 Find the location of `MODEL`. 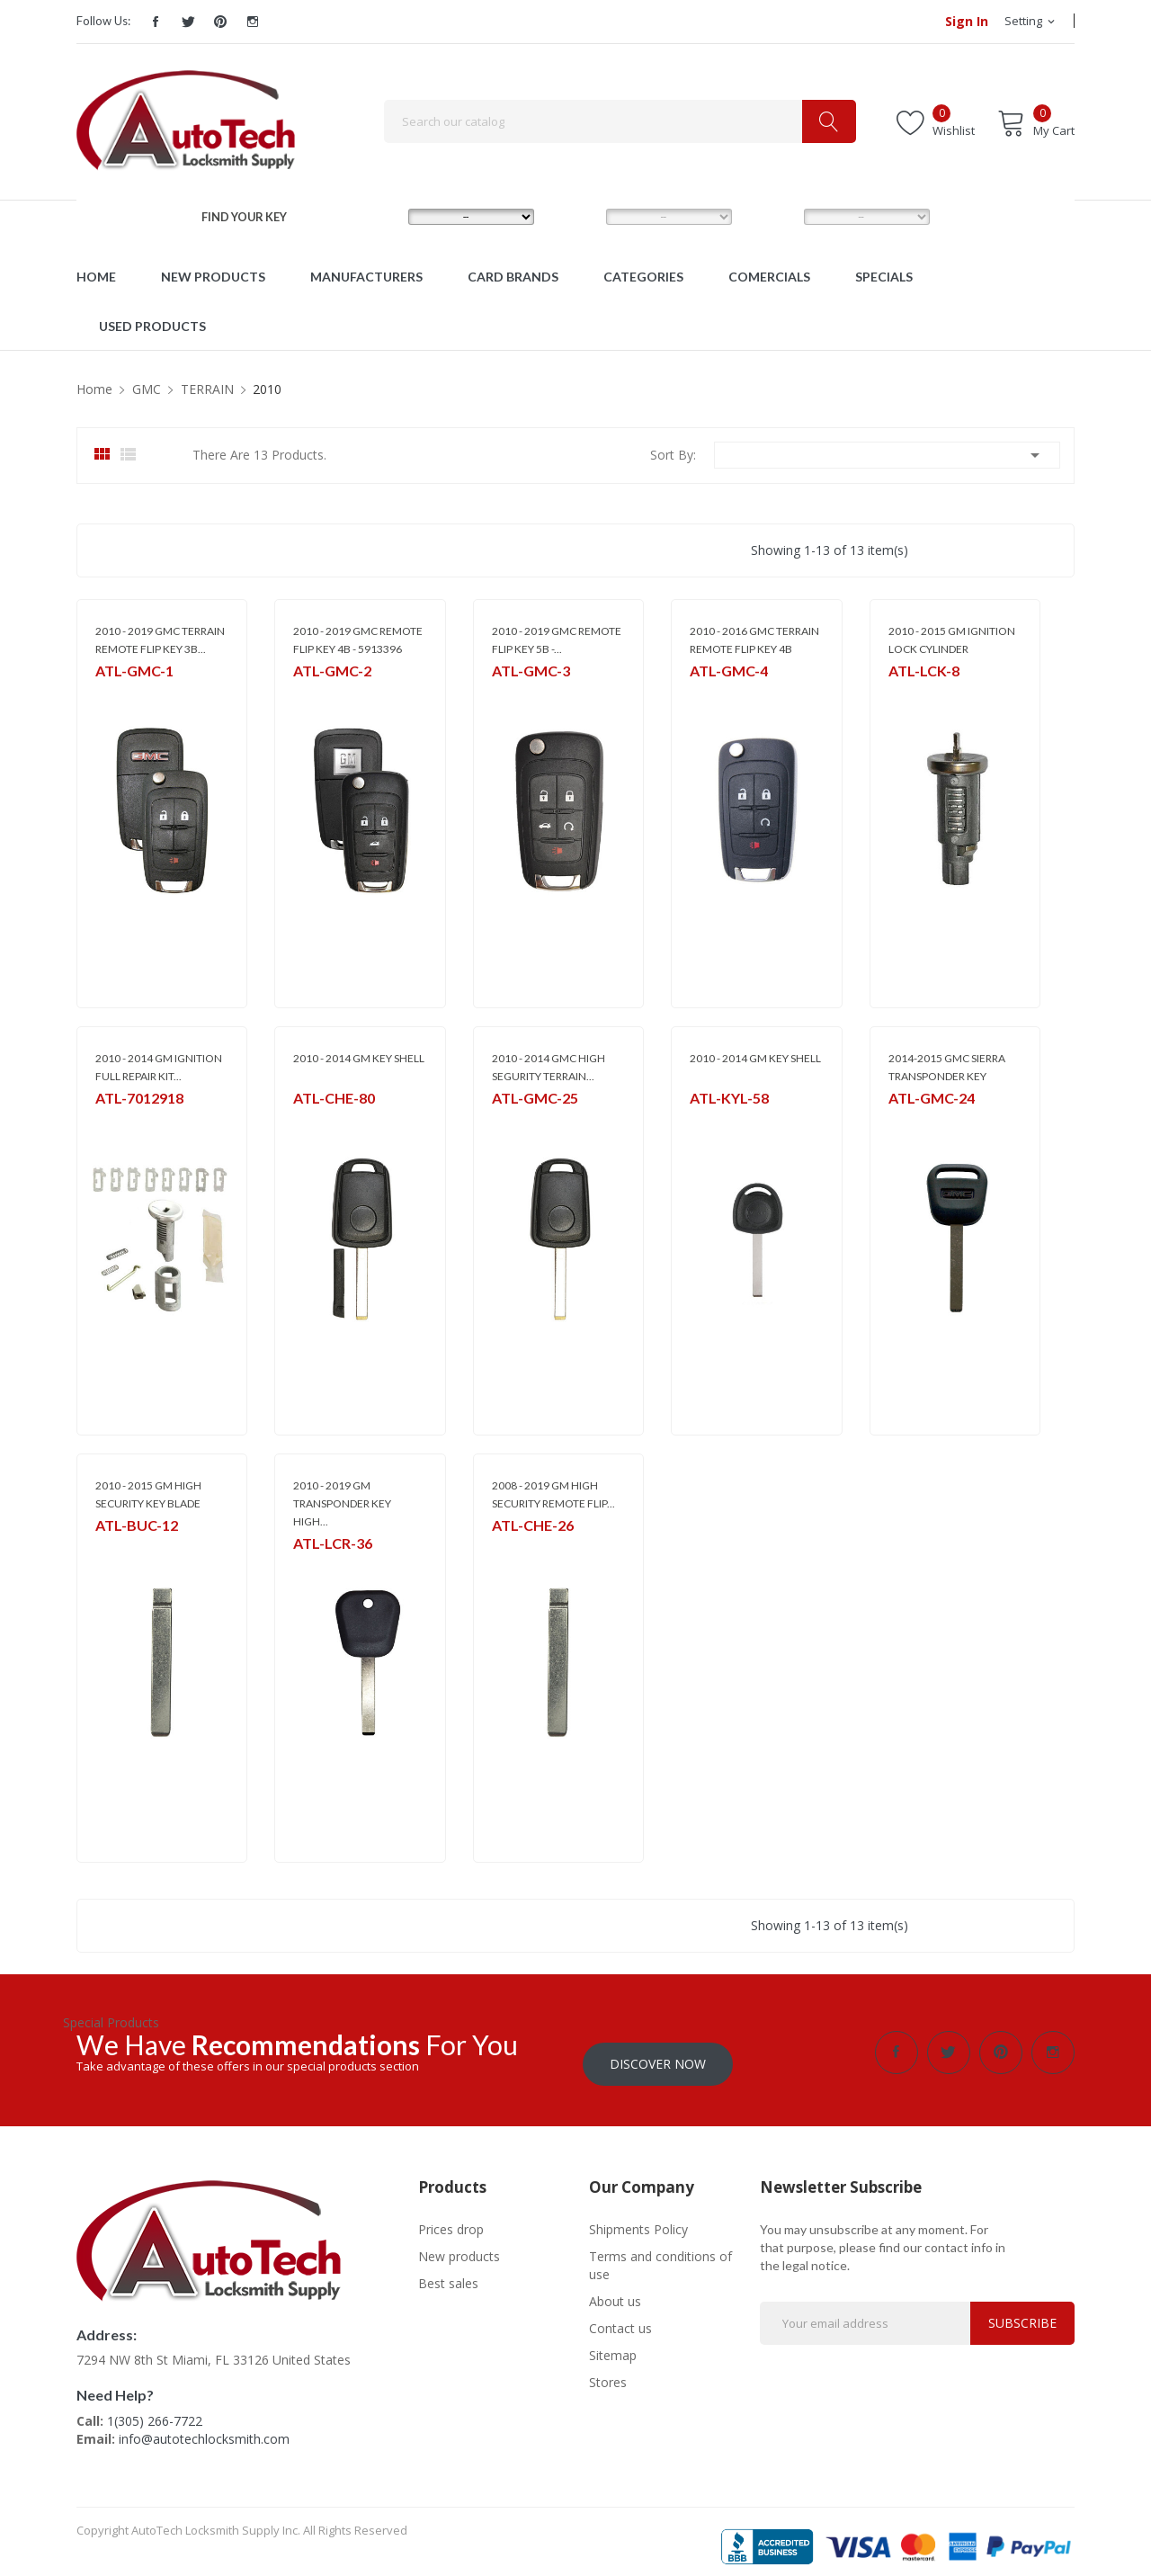

MODEL is located at coordinates (579, 216).